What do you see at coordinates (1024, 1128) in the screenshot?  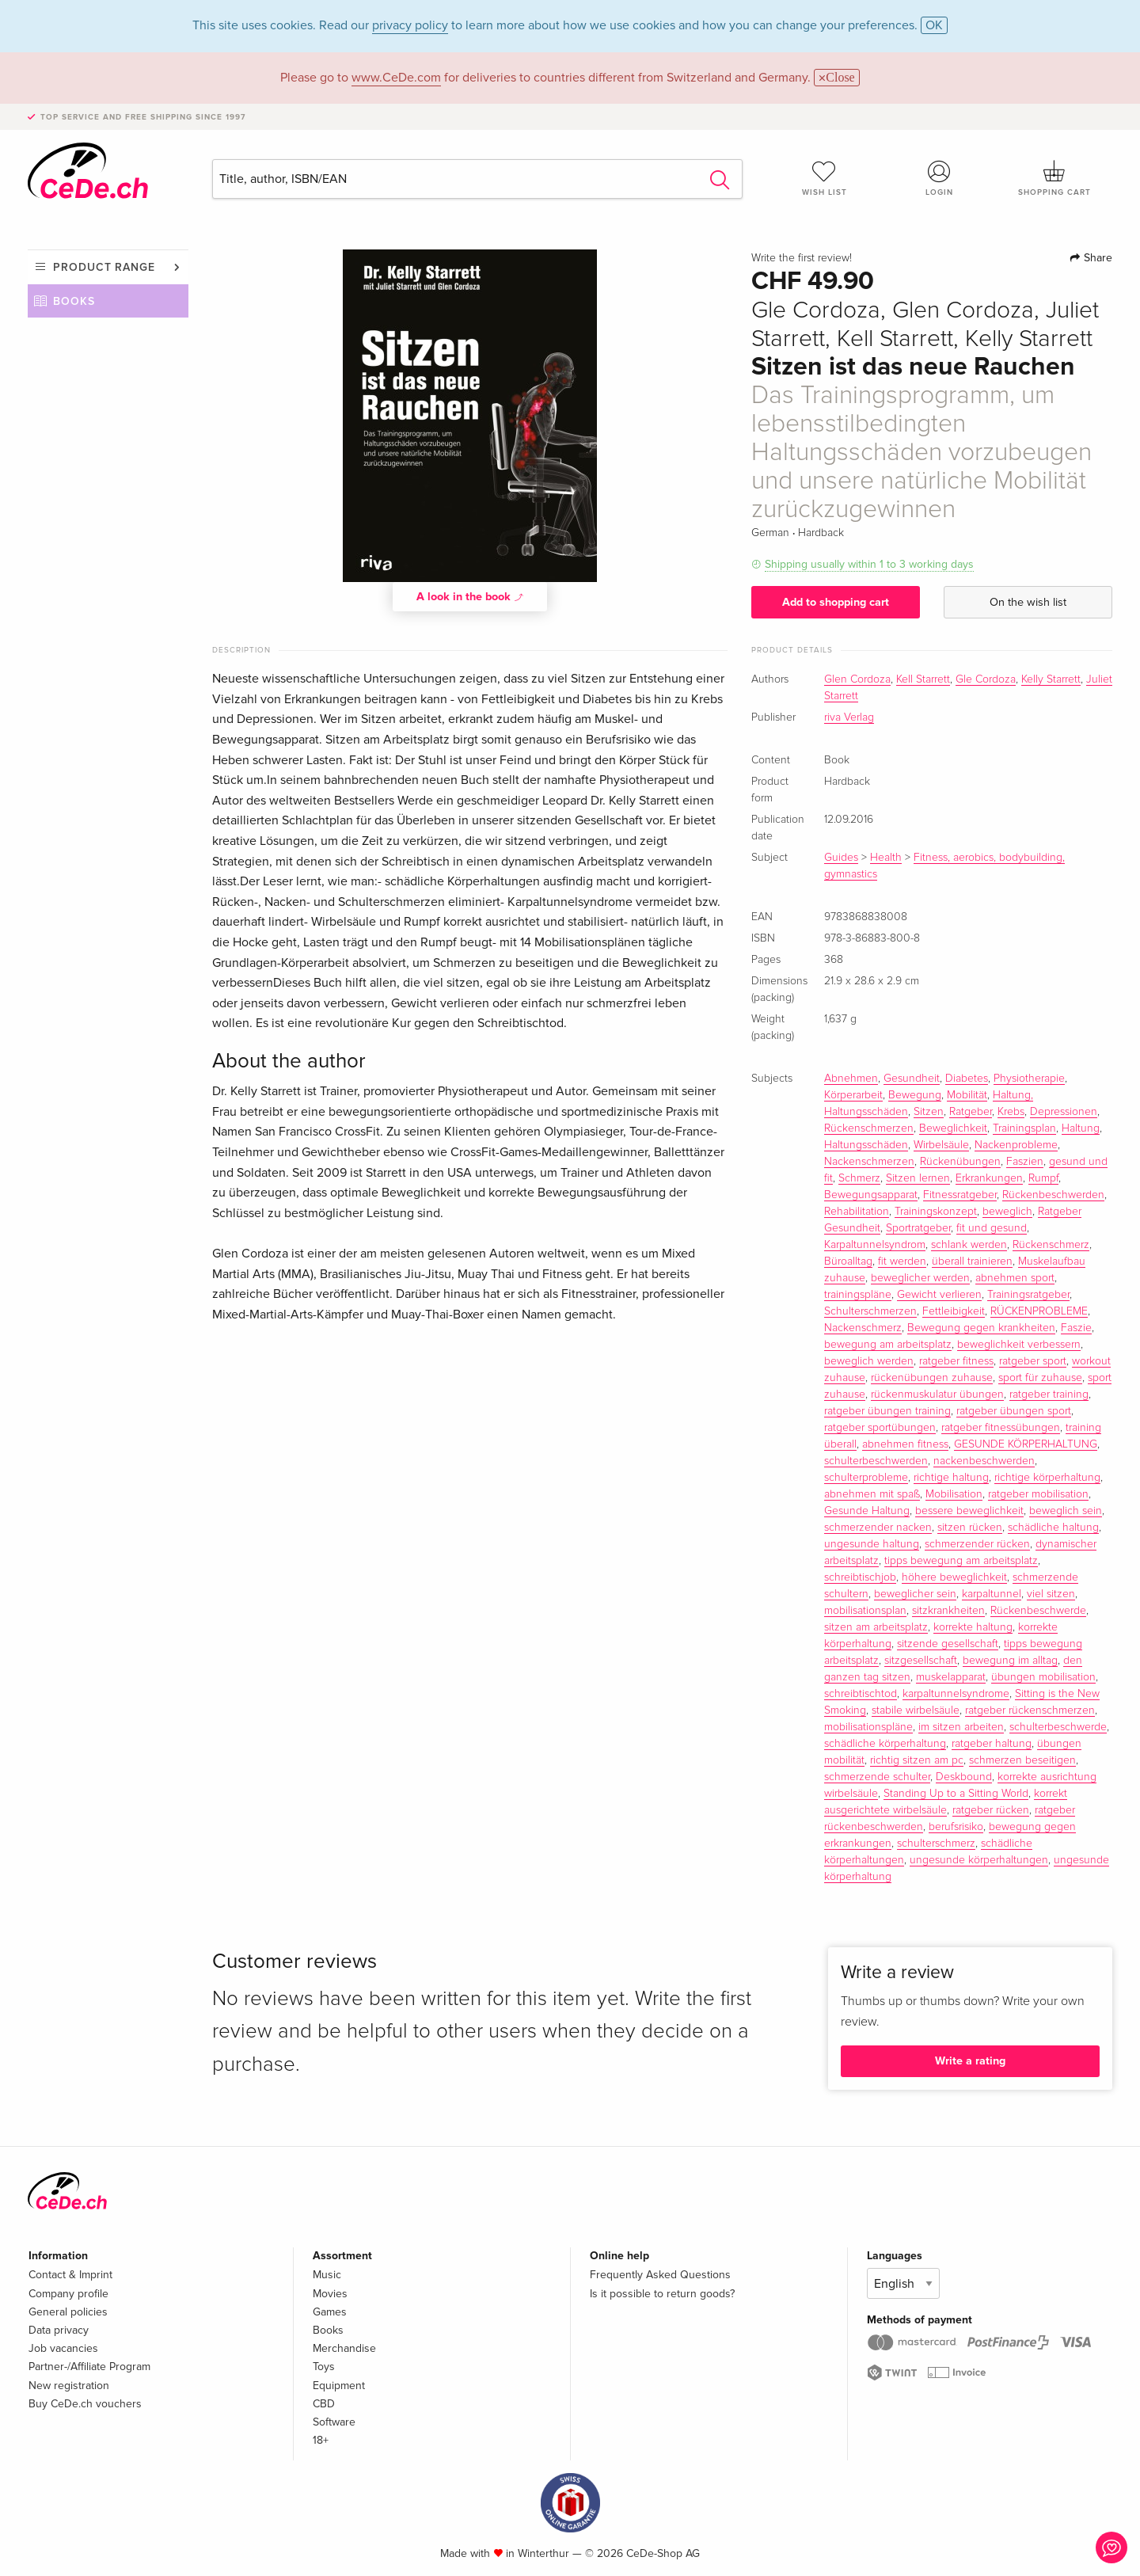 I see `Trainingsplan` at bounding box center [1024, 1128].